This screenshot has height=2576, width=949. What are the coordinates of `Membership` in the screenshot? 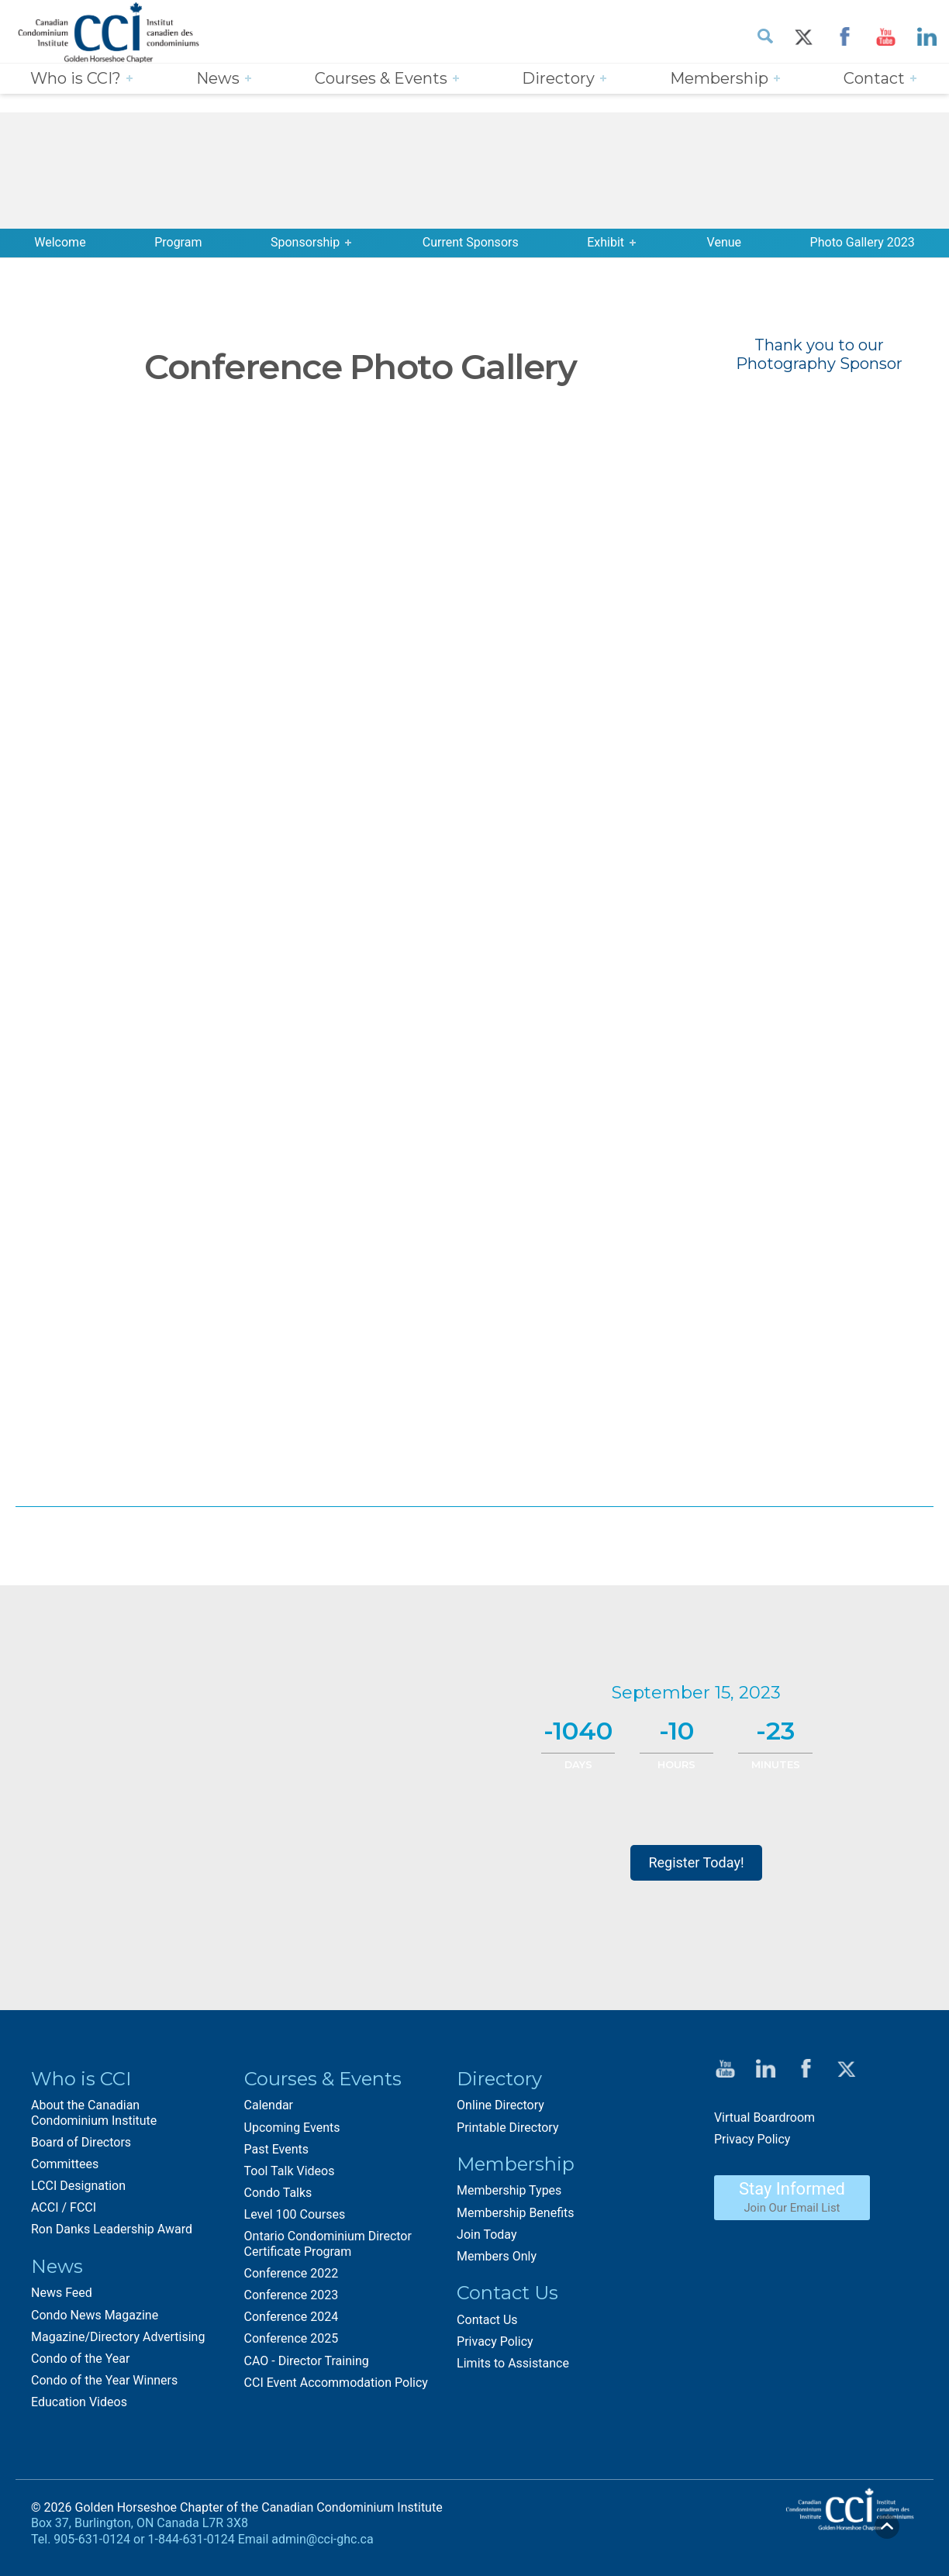 It's located at (719, 78).